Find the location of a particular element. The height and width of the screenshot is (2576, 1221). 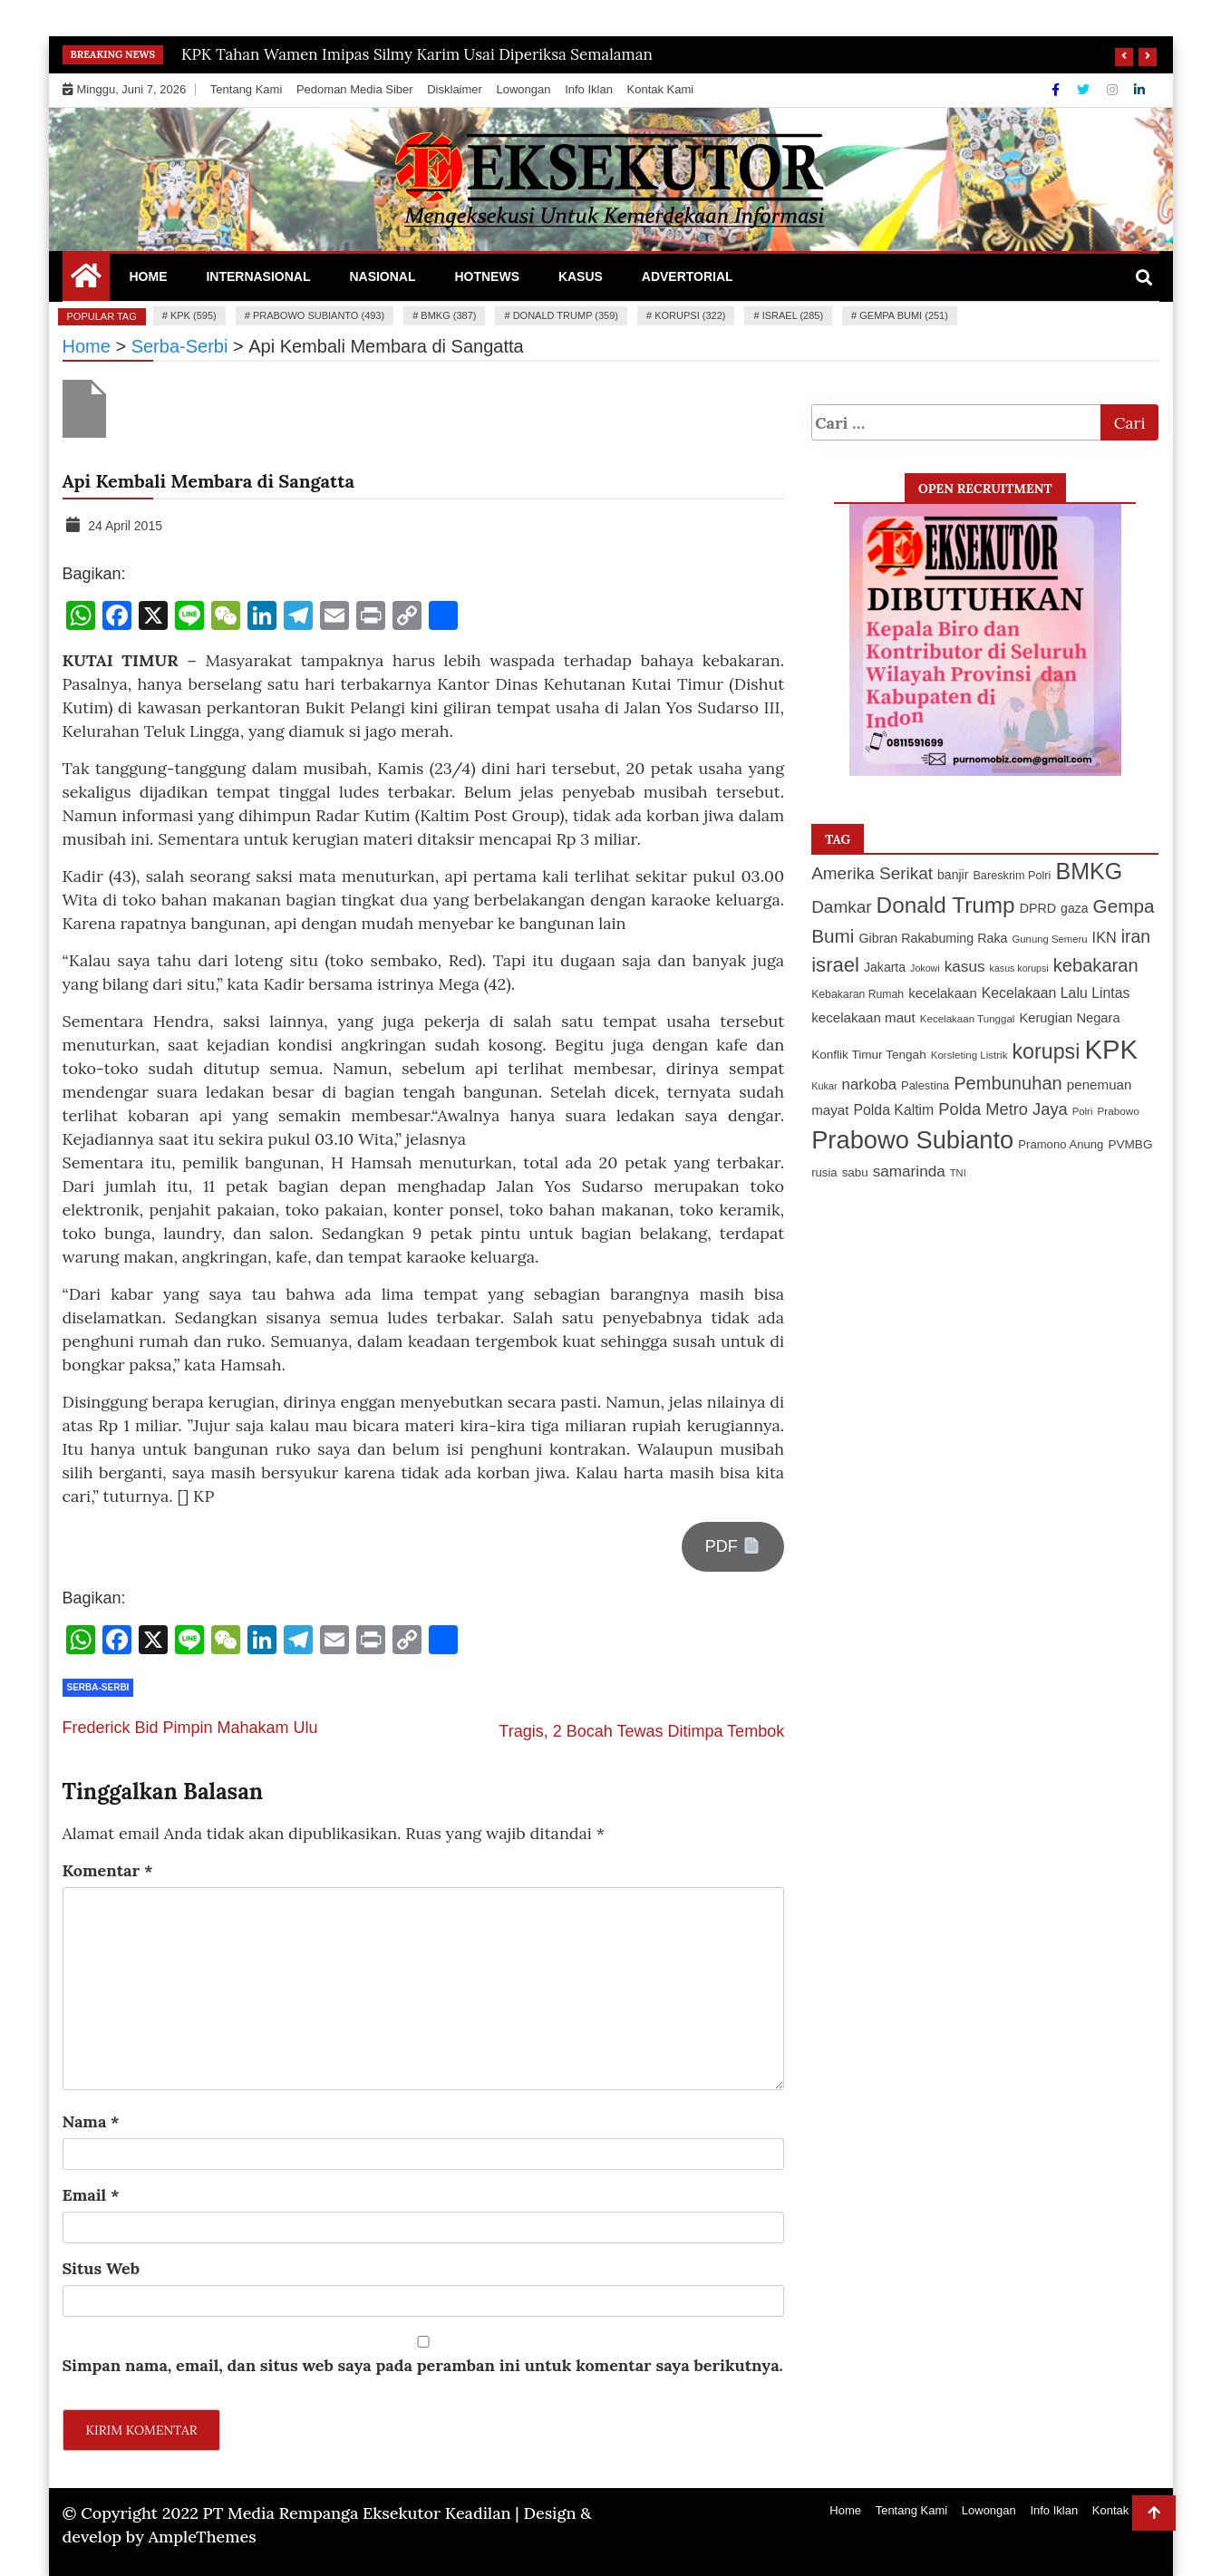

KPK [KPK (595 item)] is located at coordinates (1111, 1049).